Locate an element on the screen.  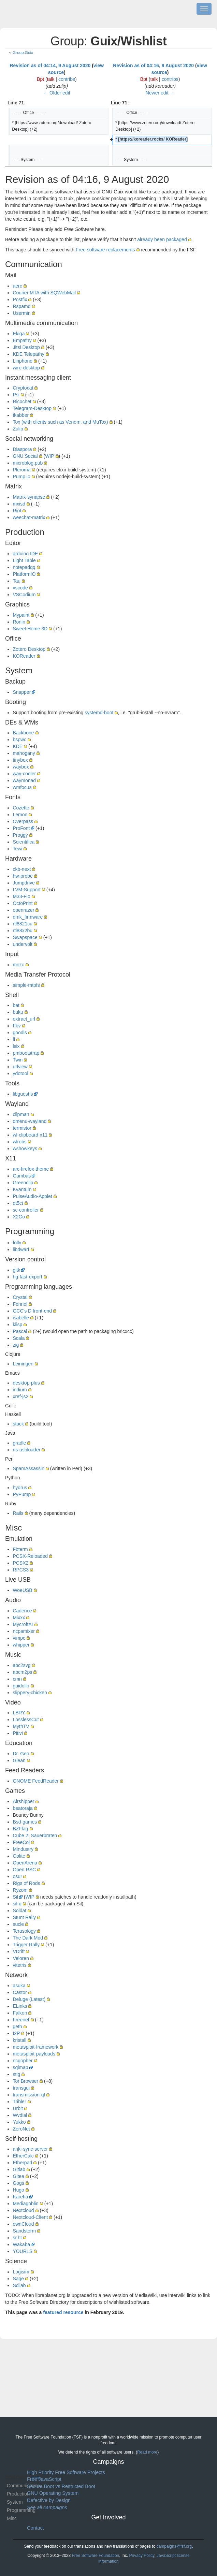
KOReader is located at coordinates (24, 656).